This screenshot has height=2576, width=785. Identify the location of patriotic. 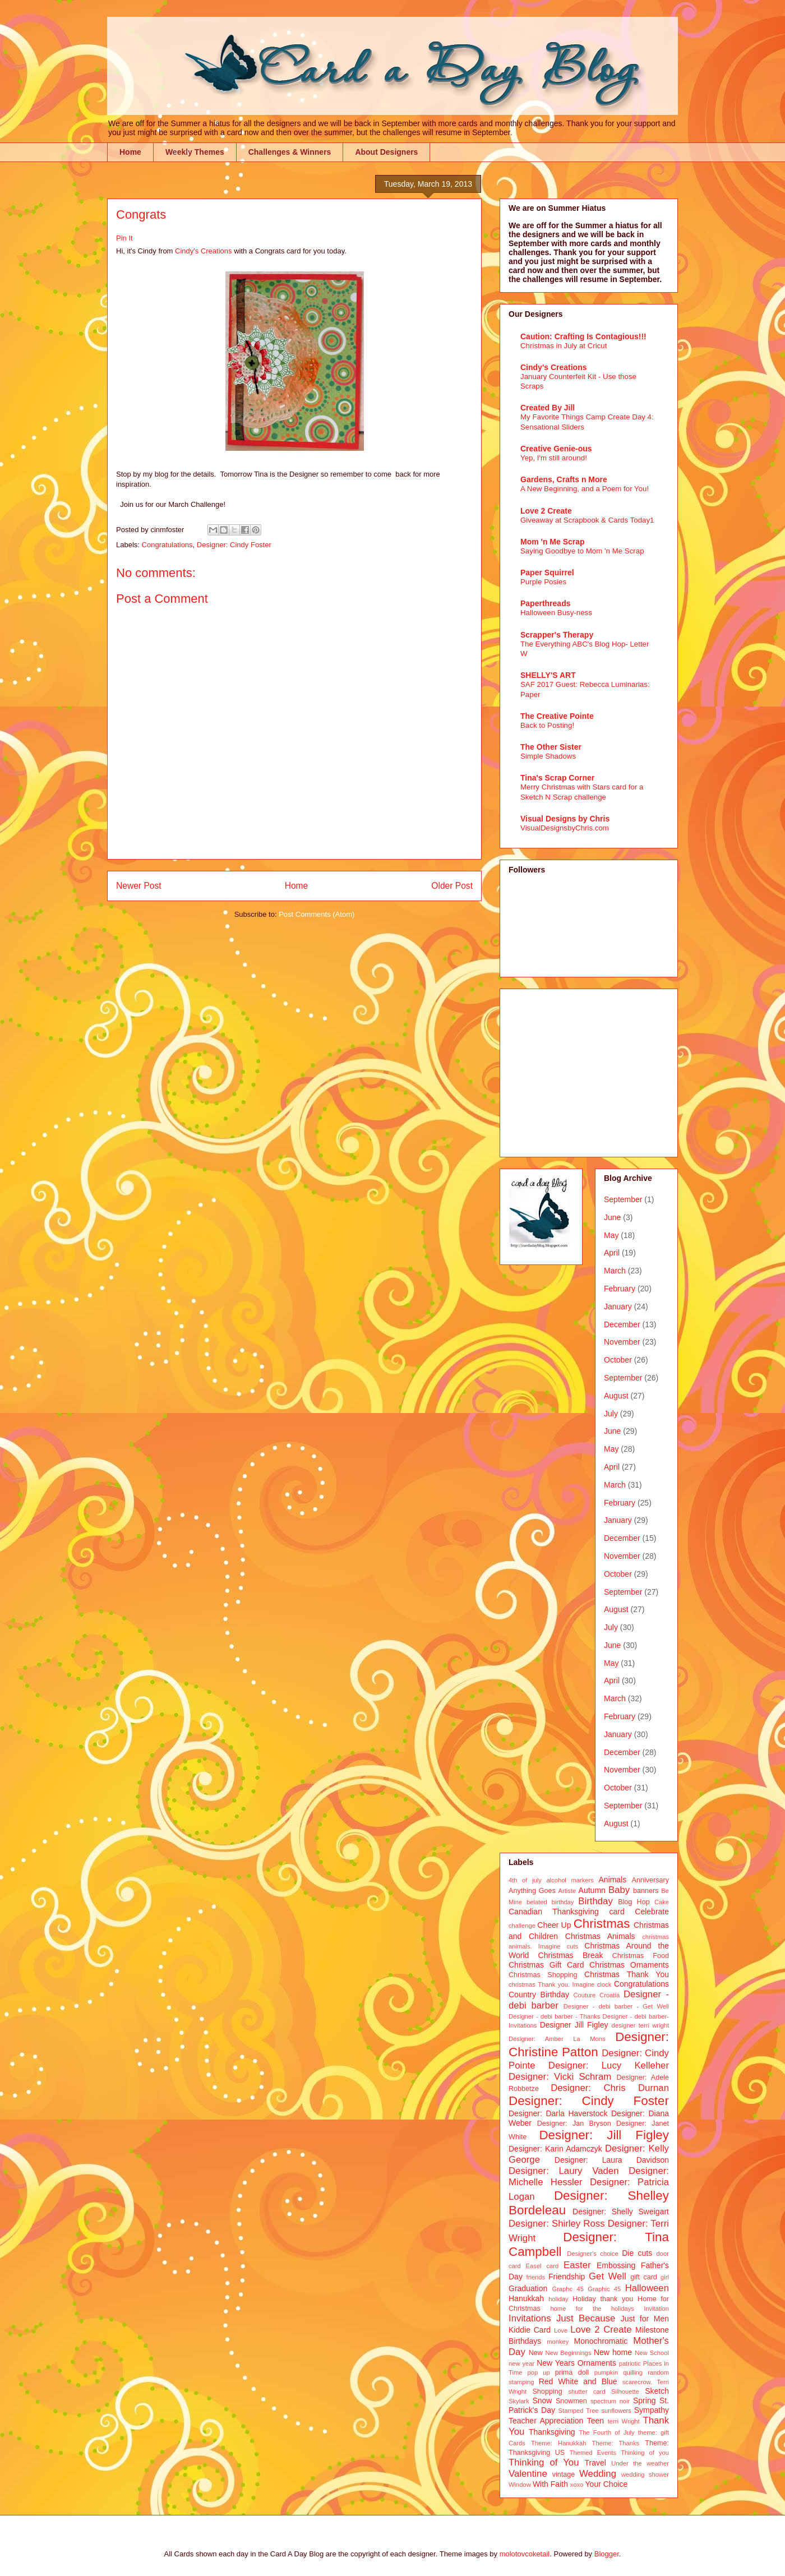
(630, 2363).